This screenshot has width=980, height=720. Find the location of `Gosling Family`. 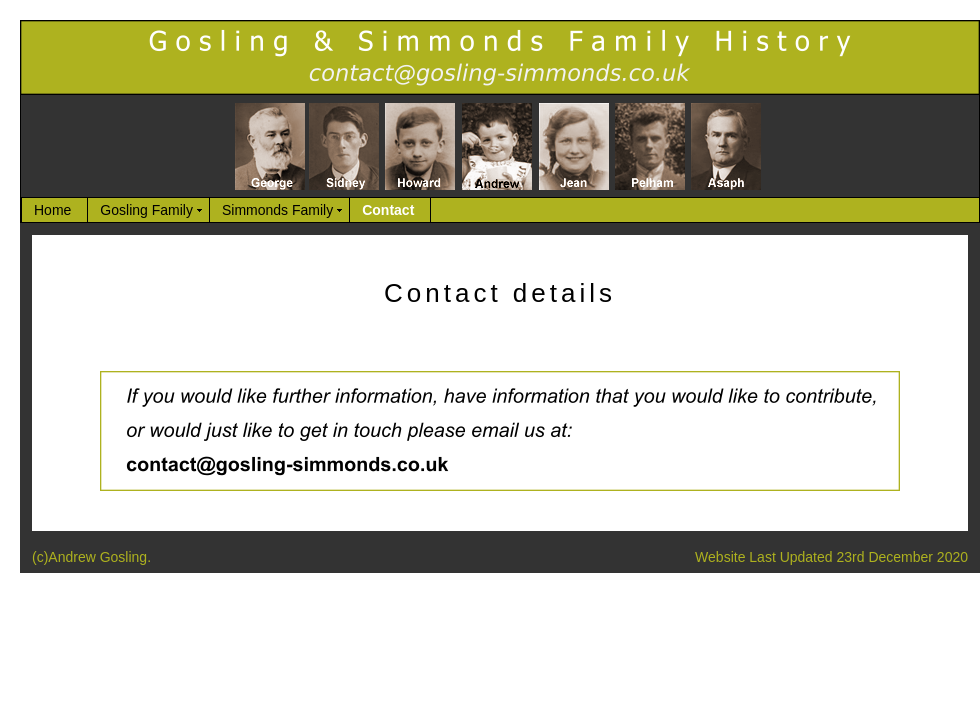

Gosling Family is located at coordinates (146, 210).